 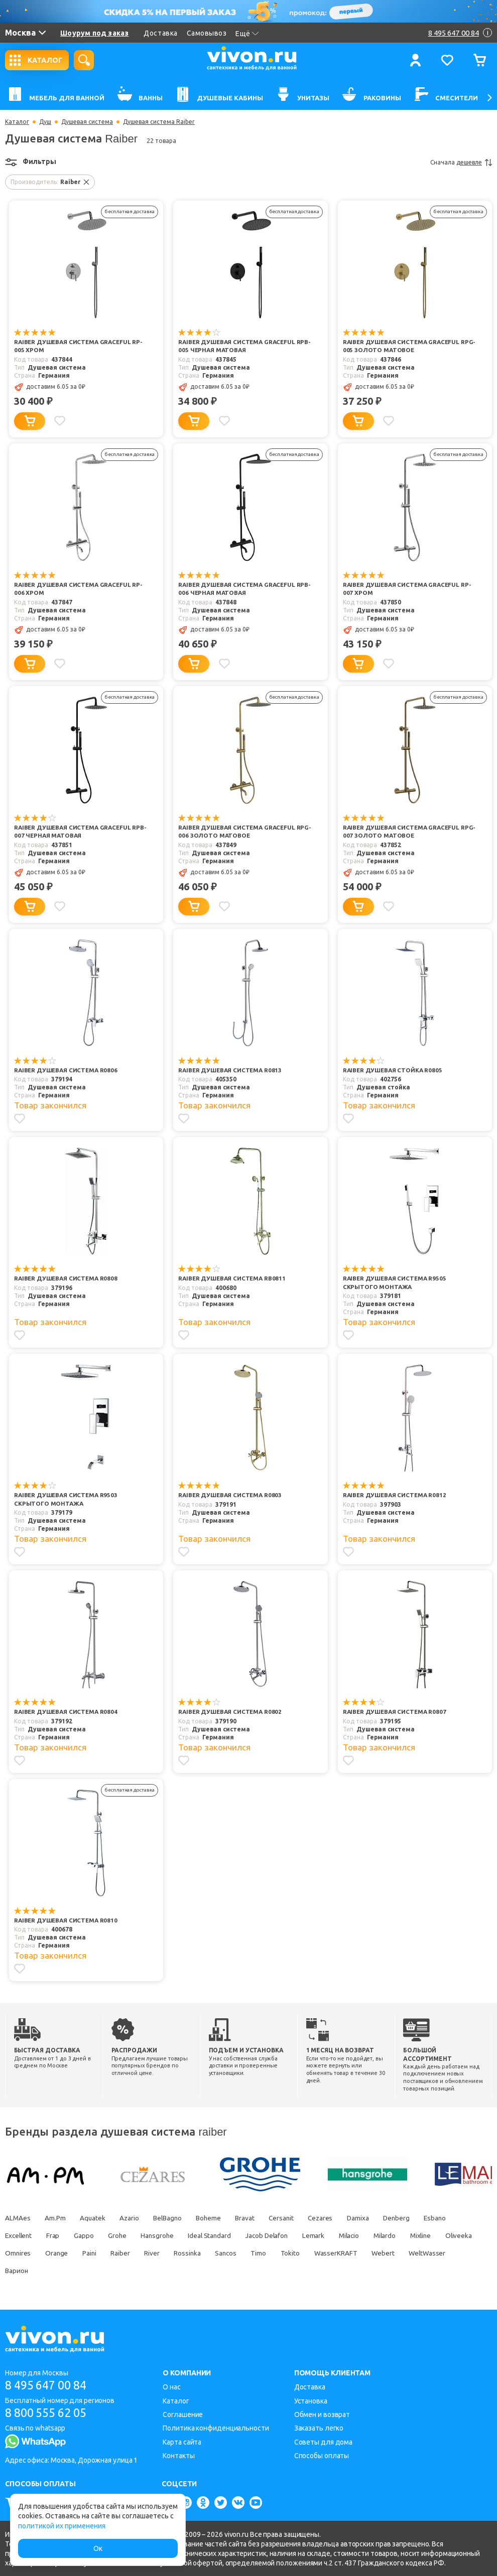 What do you see at coordinates (403, 346) in the screenshot?
I see `Raiber Душевая система Graceful RPG-005 золото матовое` at bounding box center [403, 346].